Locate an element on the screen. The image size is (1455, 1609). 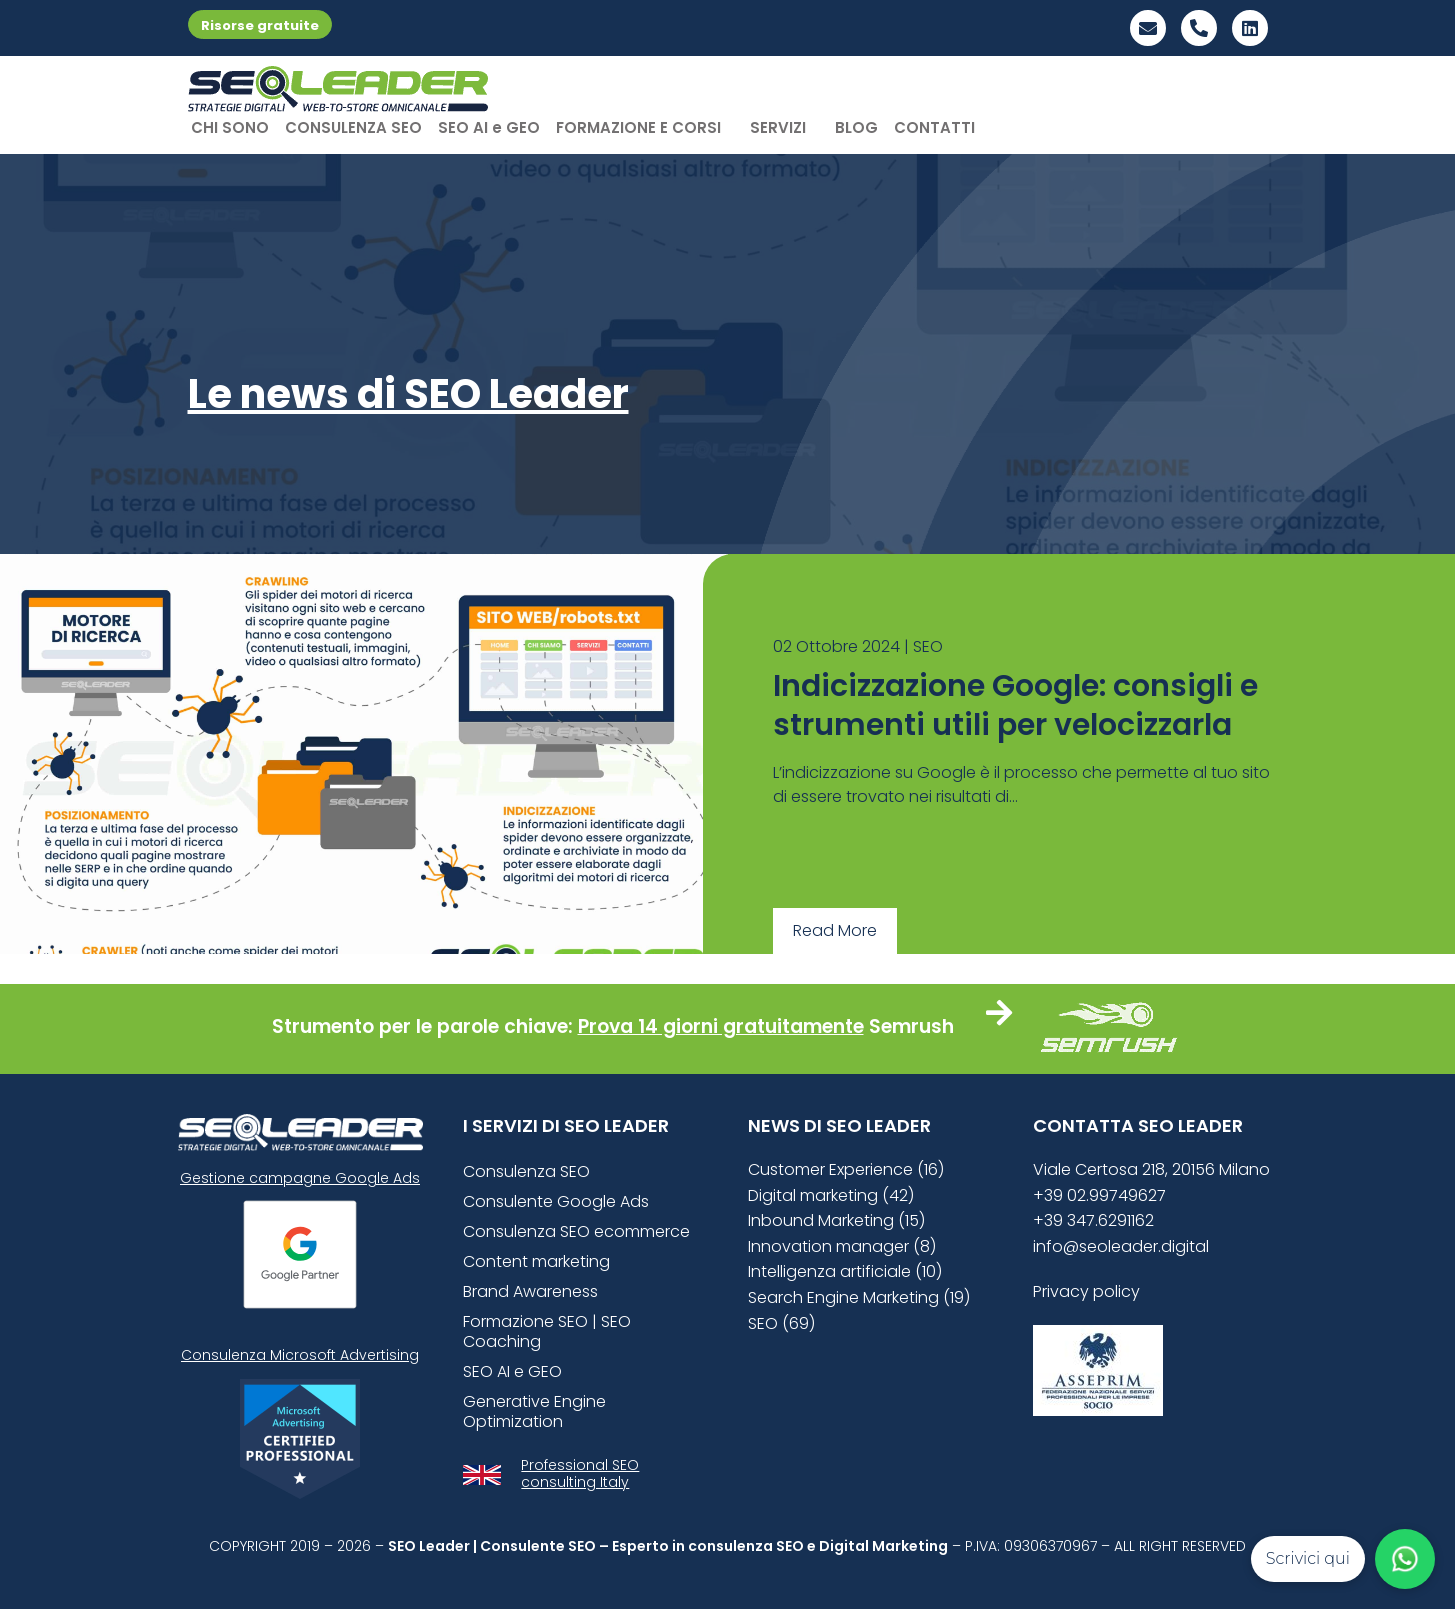
Content marketing is located at coordinates (536, 1261).